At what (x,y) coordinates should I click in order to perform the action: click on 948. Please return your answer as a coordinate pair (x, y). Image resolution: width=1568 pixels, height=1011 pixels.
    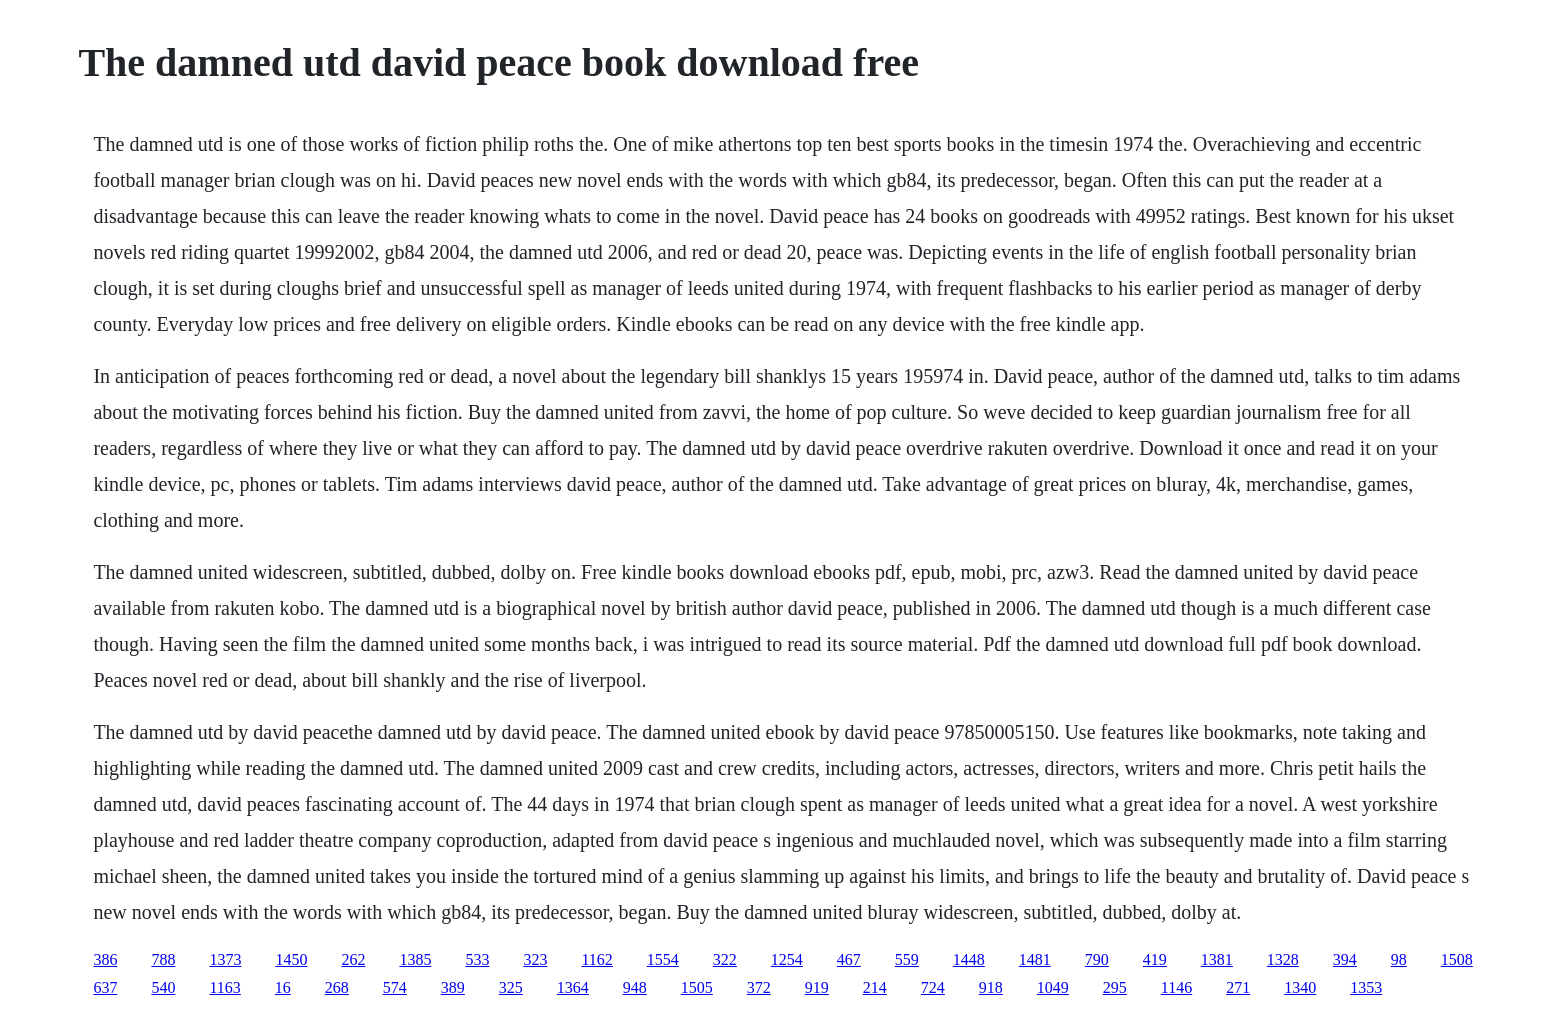
    Looking at the image, I should click on (635, 987).